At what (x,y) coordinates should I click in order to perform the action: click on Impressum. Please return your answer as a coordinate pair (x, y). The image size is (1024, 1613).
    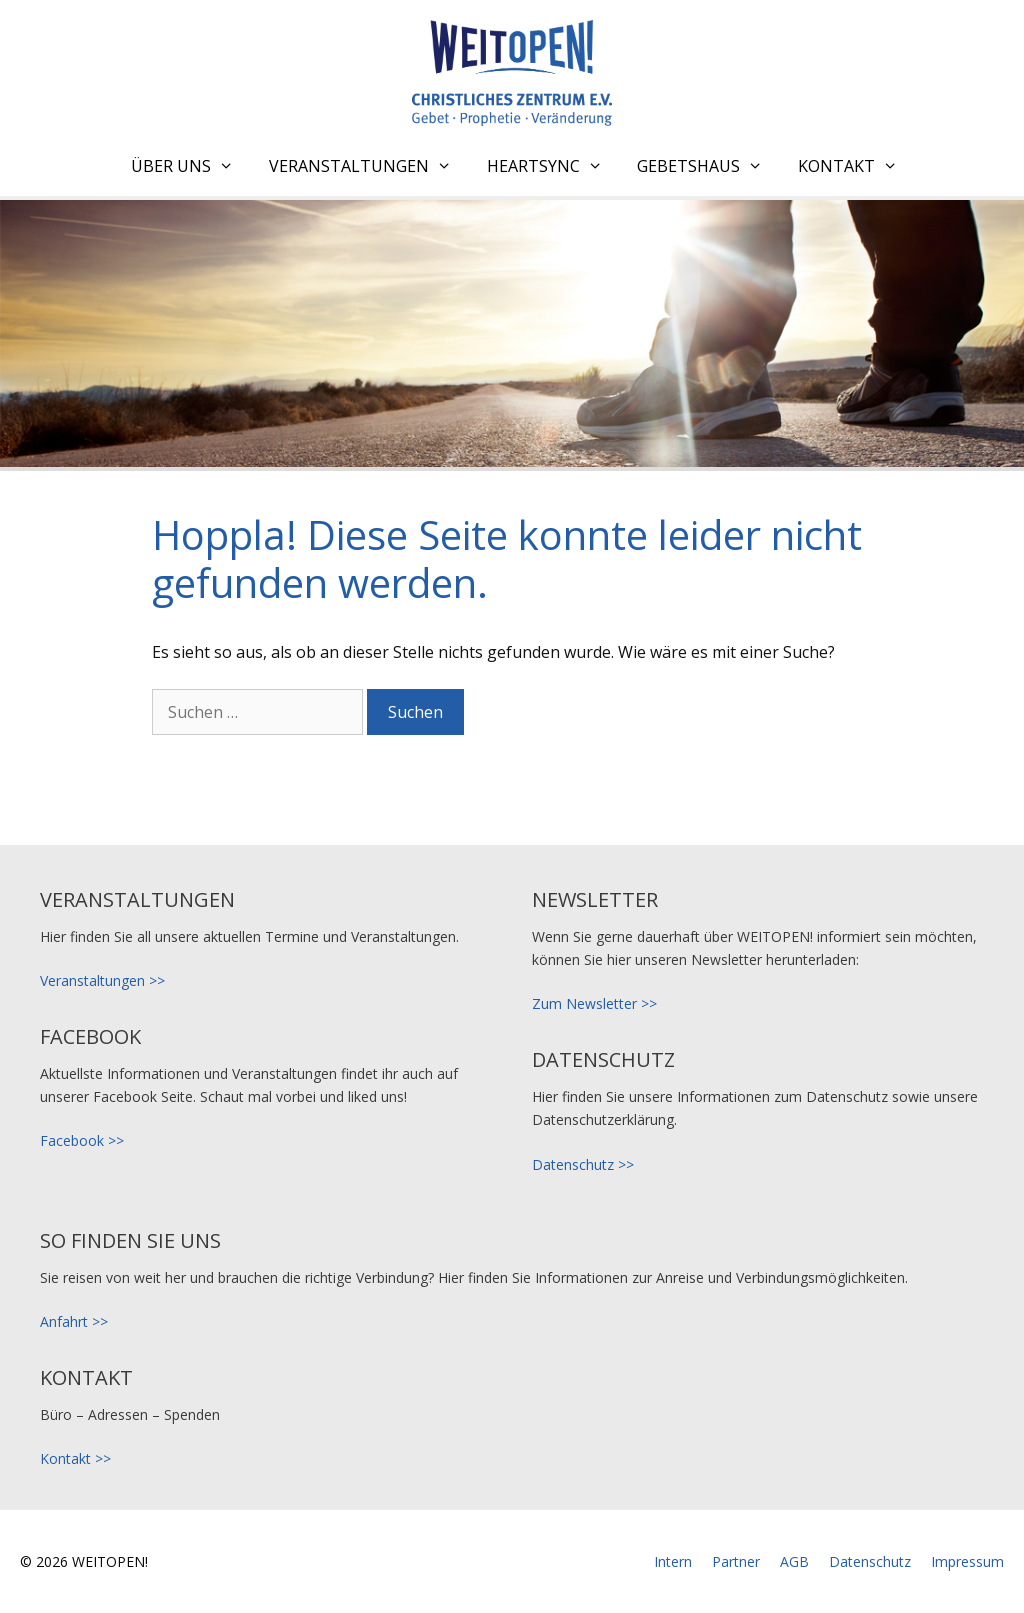
    Looking at the image, I should click on (967, 1561).